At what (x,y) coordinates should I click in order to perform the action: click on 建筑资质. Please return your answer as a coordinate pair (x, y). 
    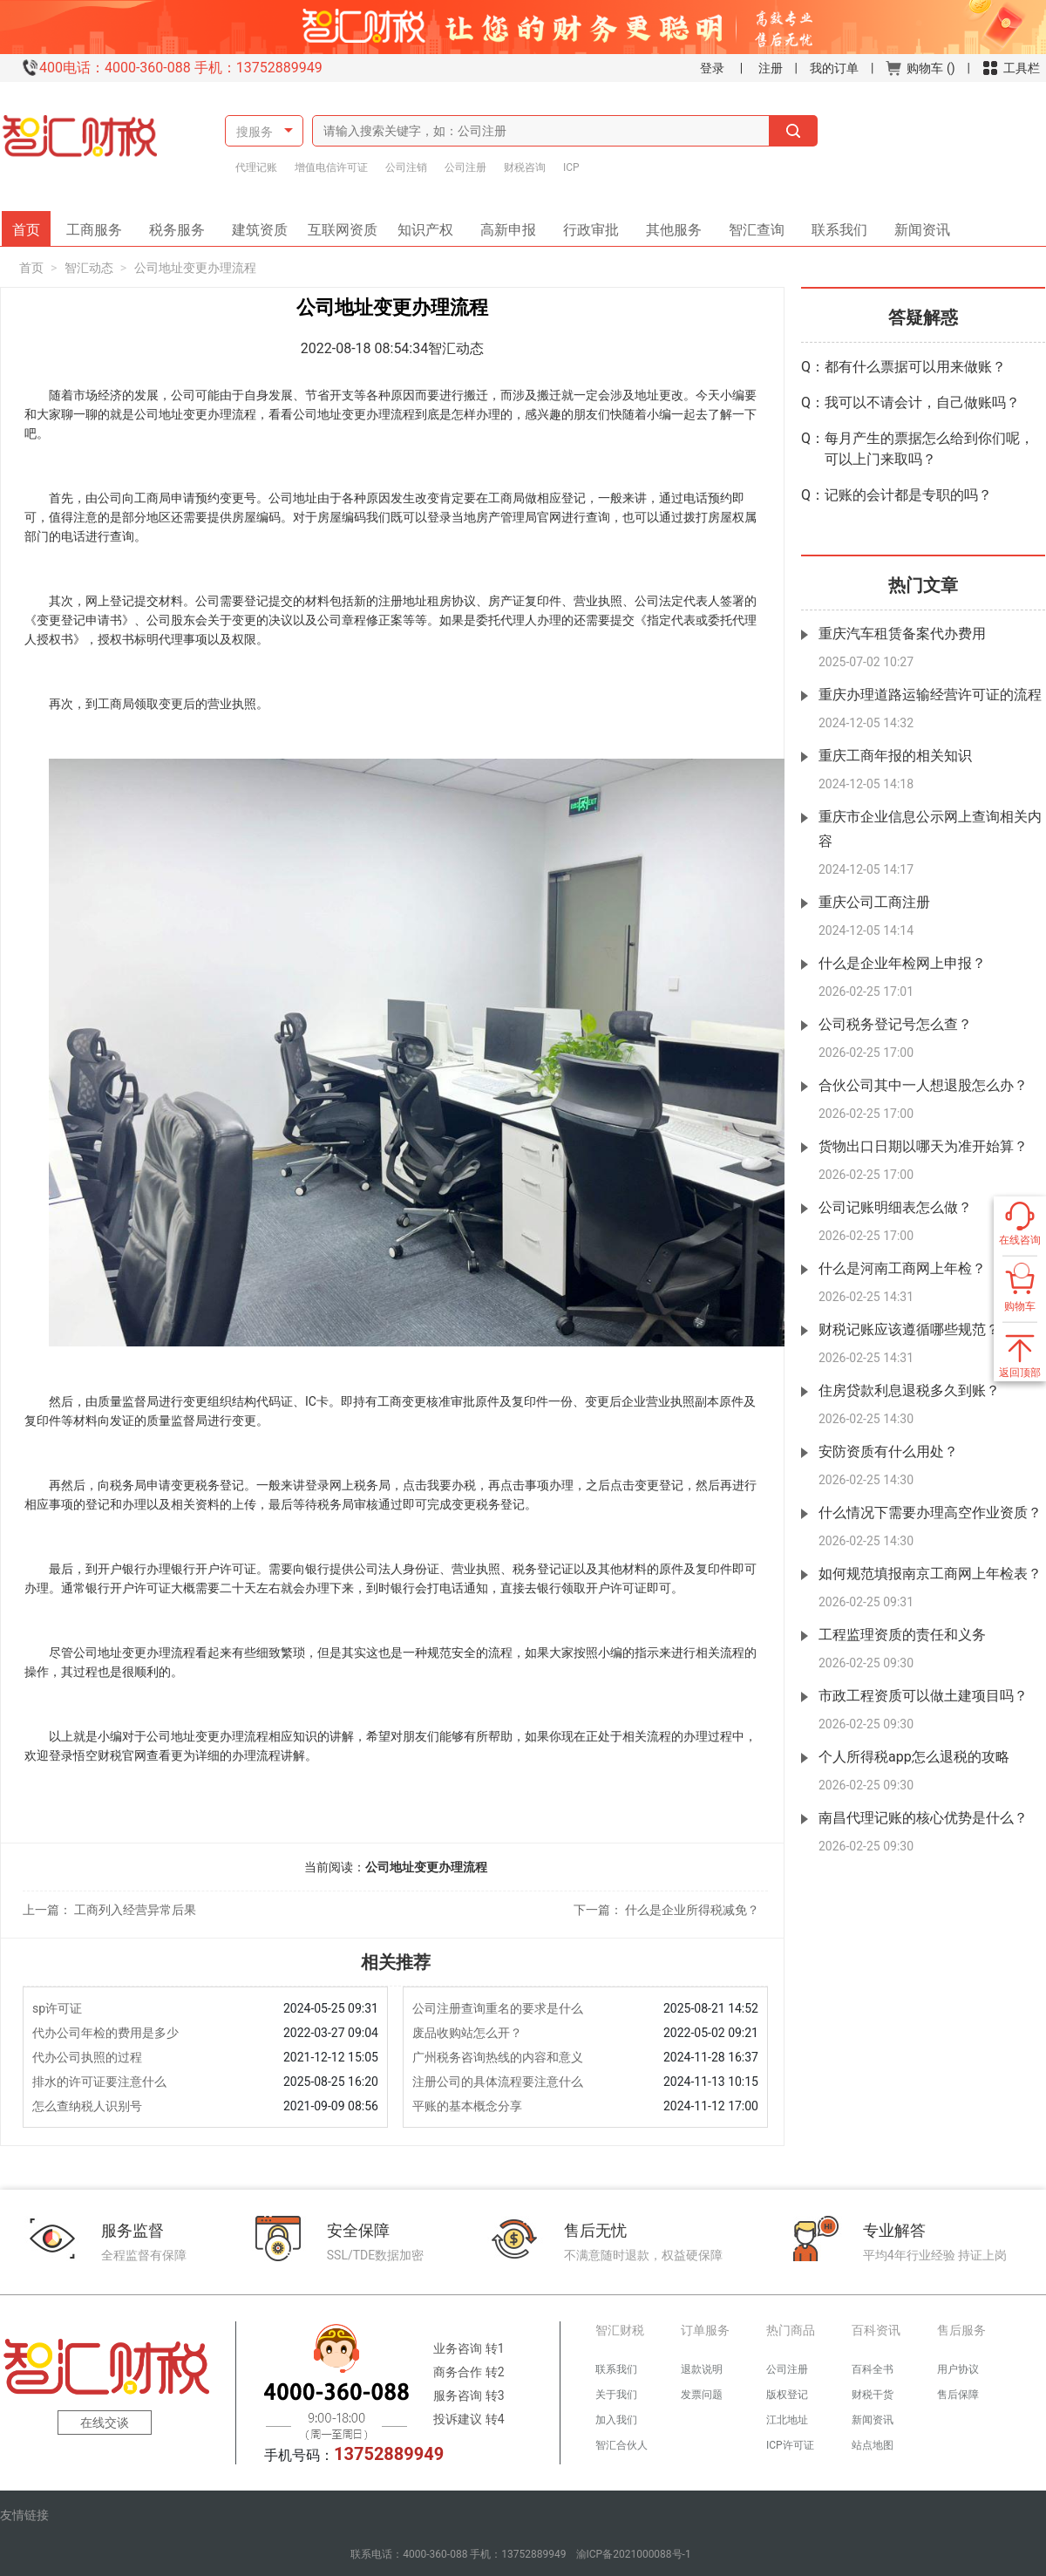
    Looking at the image, I should click on (266, 224).